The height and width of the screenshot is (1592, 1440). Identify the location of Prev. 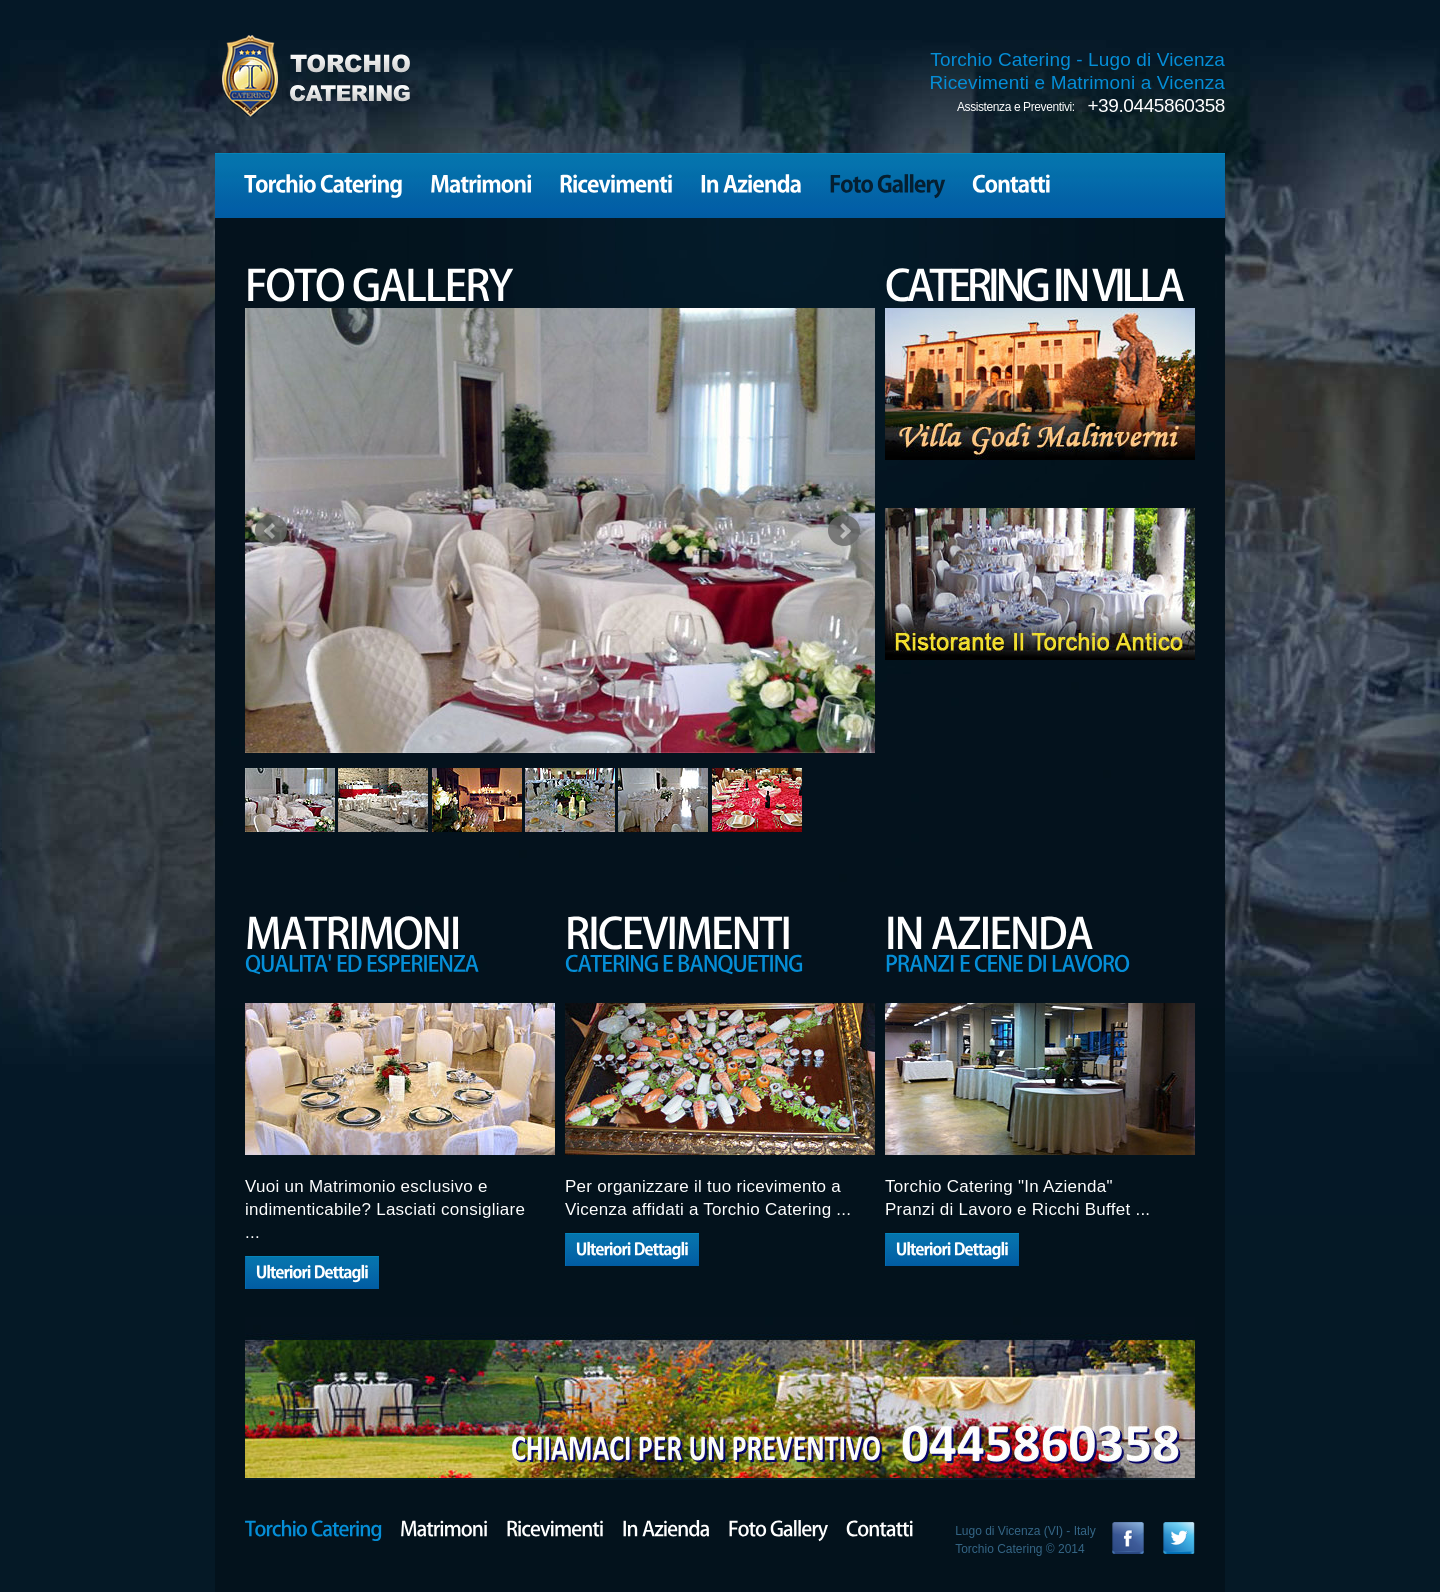
(271, 531).